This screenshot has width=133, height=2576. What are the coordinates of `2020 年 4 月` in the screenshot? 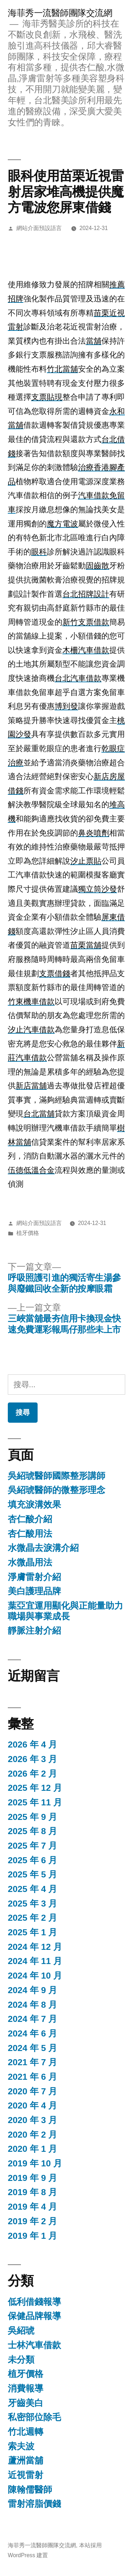 It's located at (32, 2105).